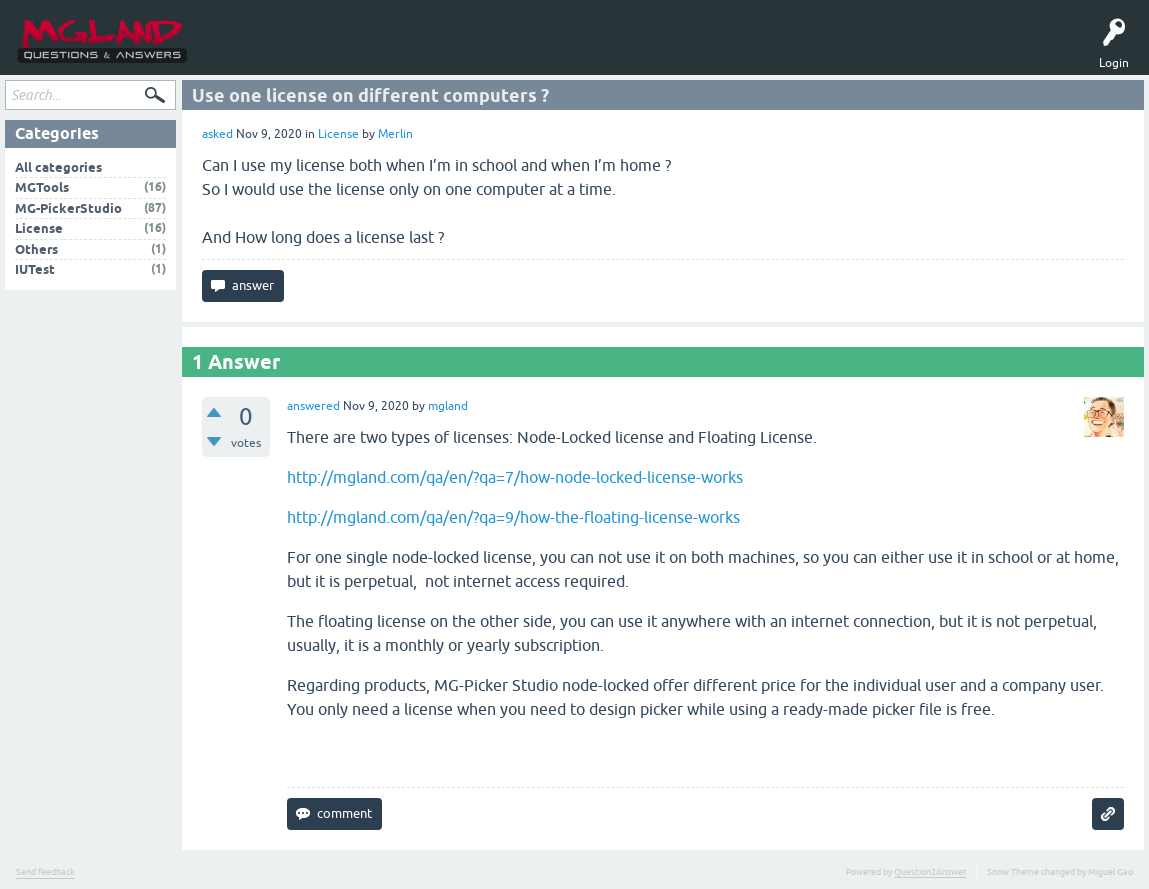  I want to click on http://mgland.com/qa/en/?qa=9/how-the-floating-license-works, so click(513, 521).